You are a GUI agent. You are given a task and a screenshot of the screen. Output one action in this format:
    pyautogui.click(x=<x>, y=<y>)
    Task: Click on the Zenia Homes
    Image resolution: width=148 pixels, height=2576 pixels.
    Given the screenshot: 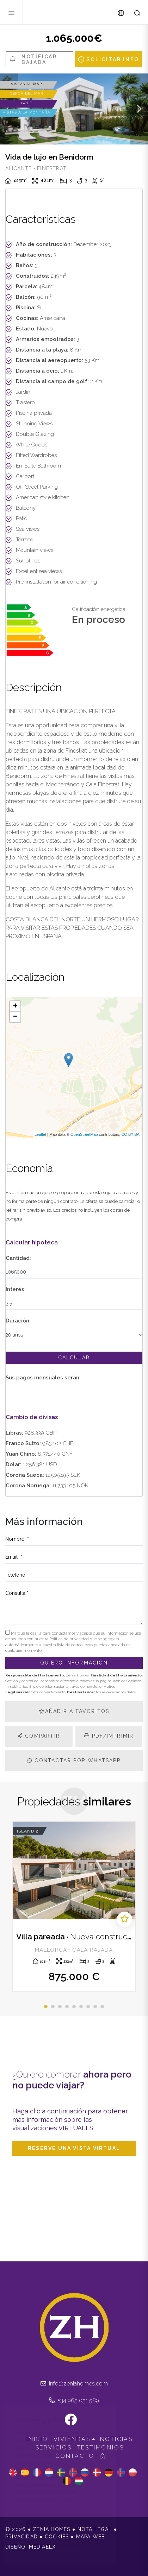 What is the action you would take?
    pyautogui.click(x=63, y=12)
    